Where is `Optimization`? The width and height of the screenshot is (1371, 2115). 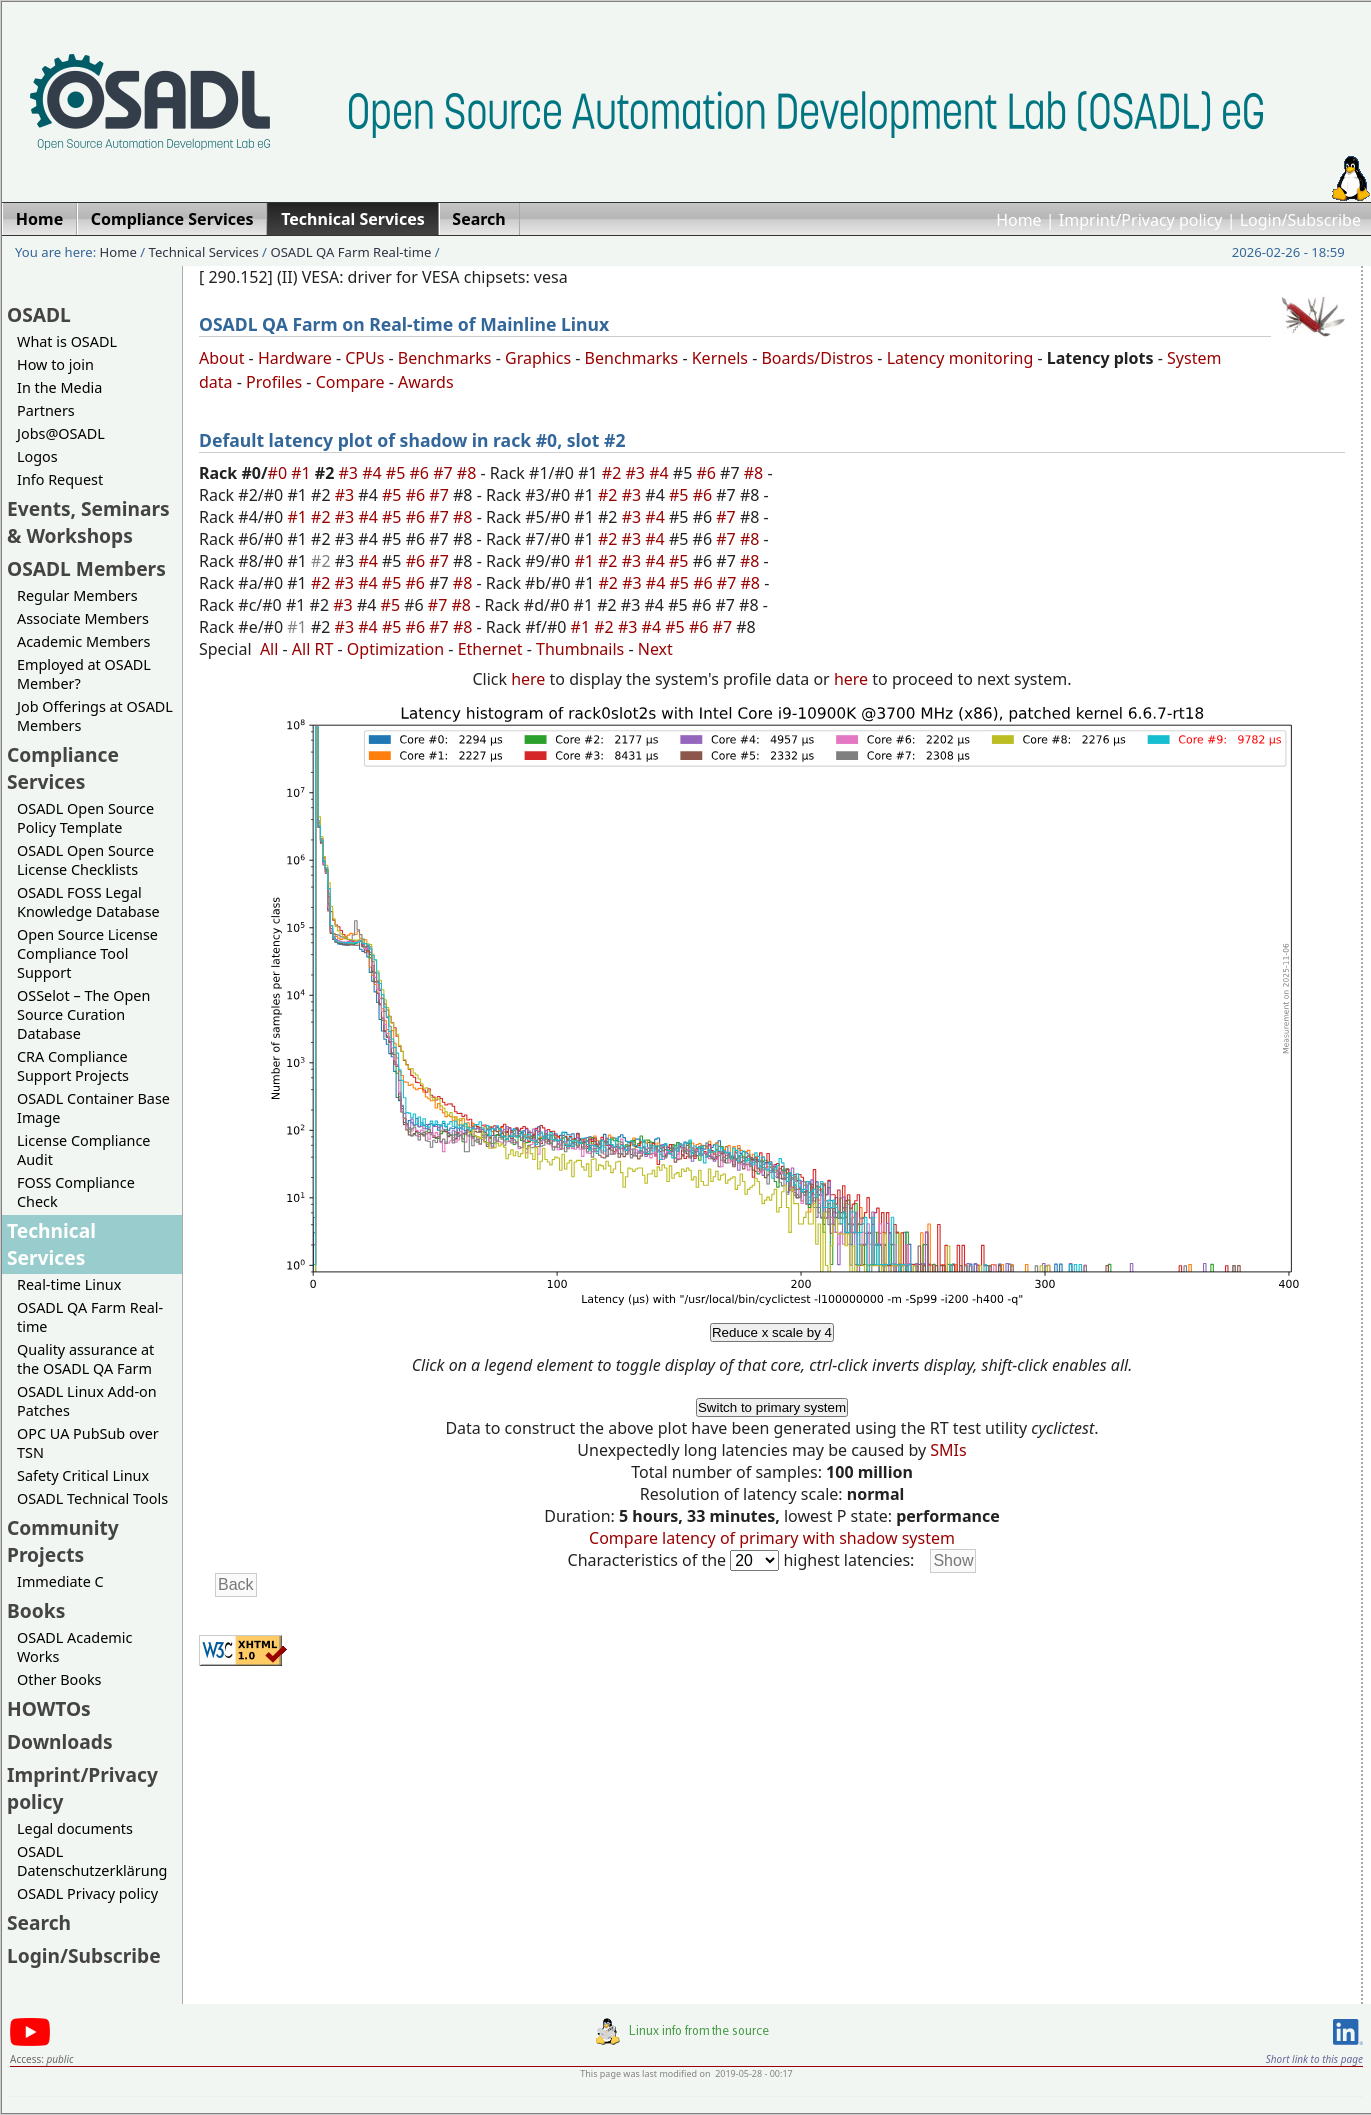 Optimization is located at coordinates (395, 649).